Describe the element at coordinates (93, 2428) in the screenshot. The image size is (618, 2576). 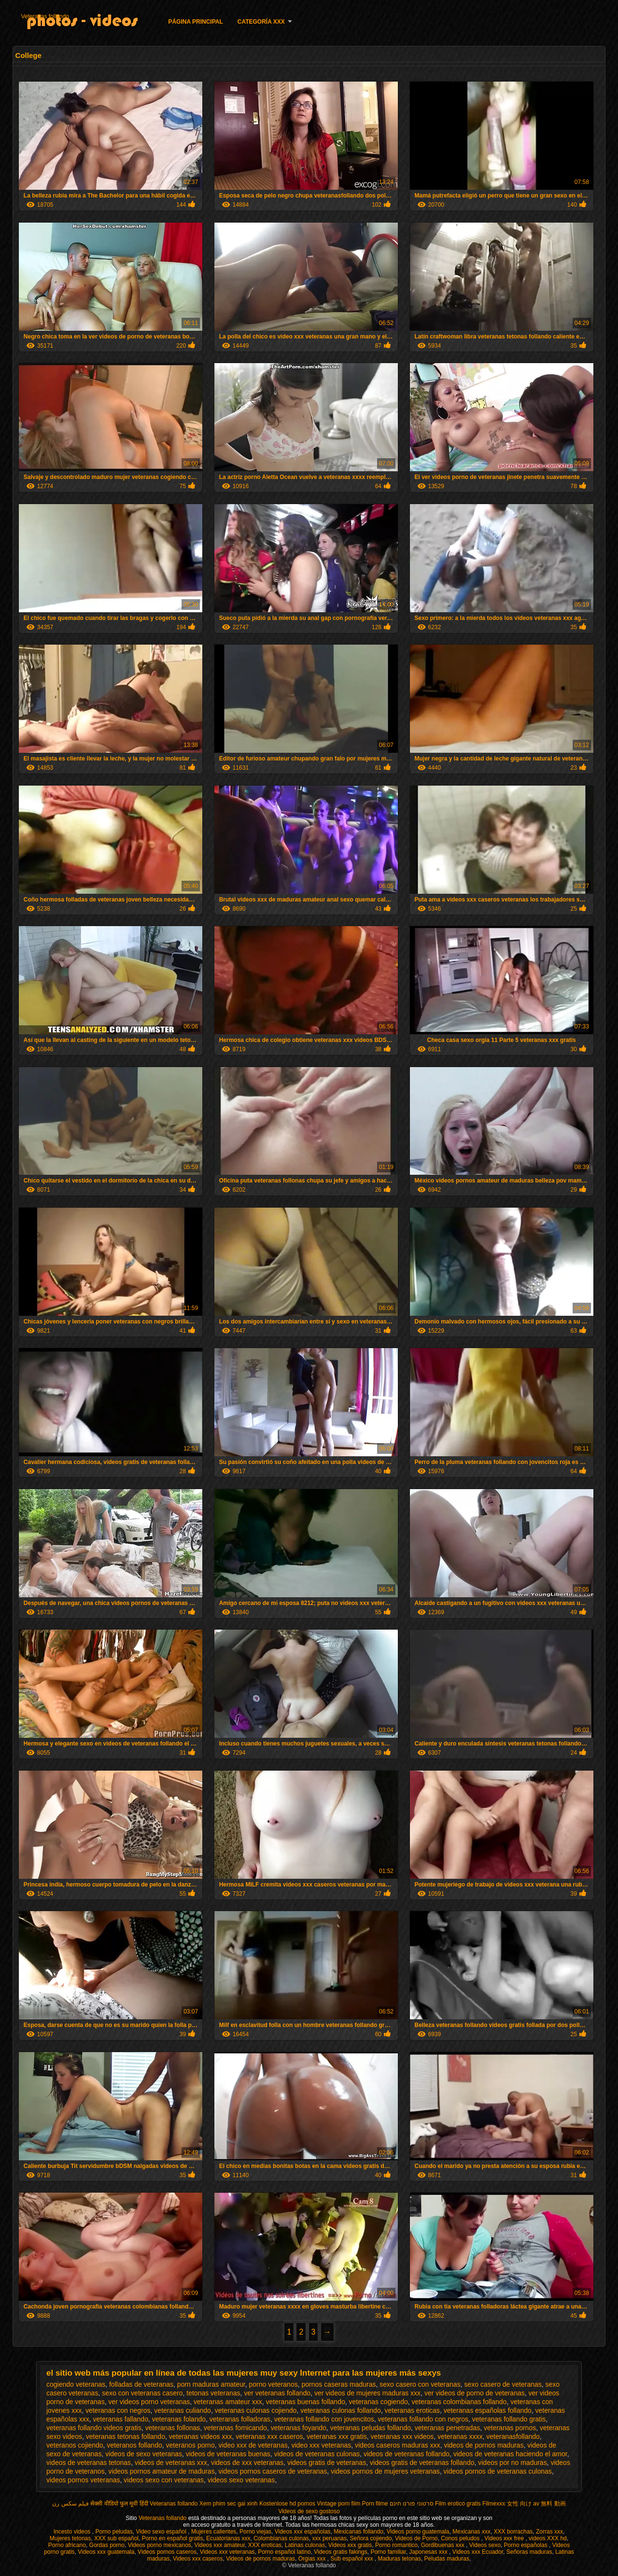
I see `veteranas follando videos gratis` at that location.